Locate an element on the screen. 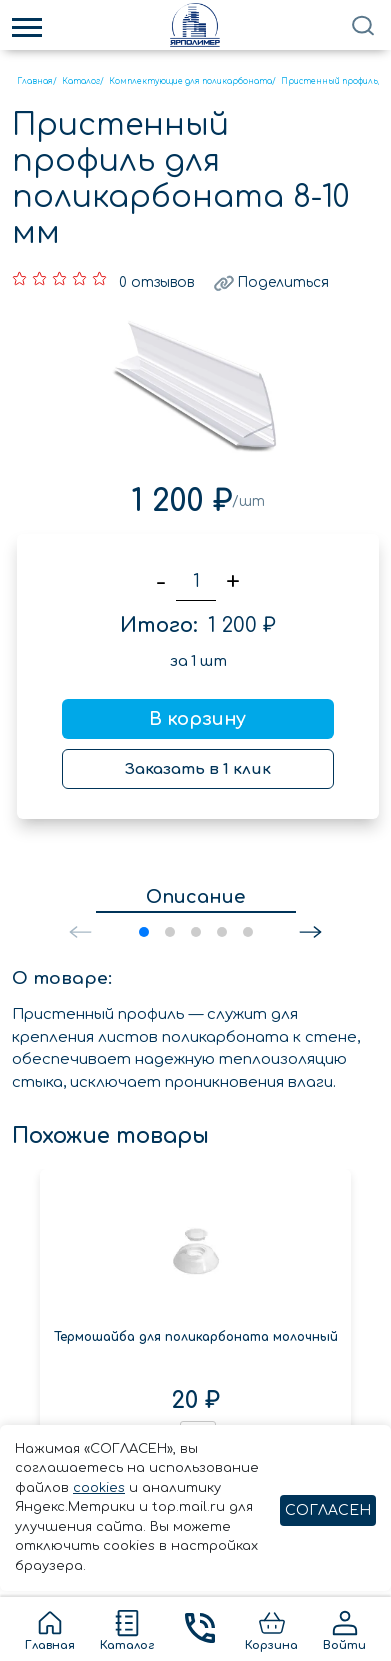  СОГЛАСЕН is located at coordinates (328, 1510).